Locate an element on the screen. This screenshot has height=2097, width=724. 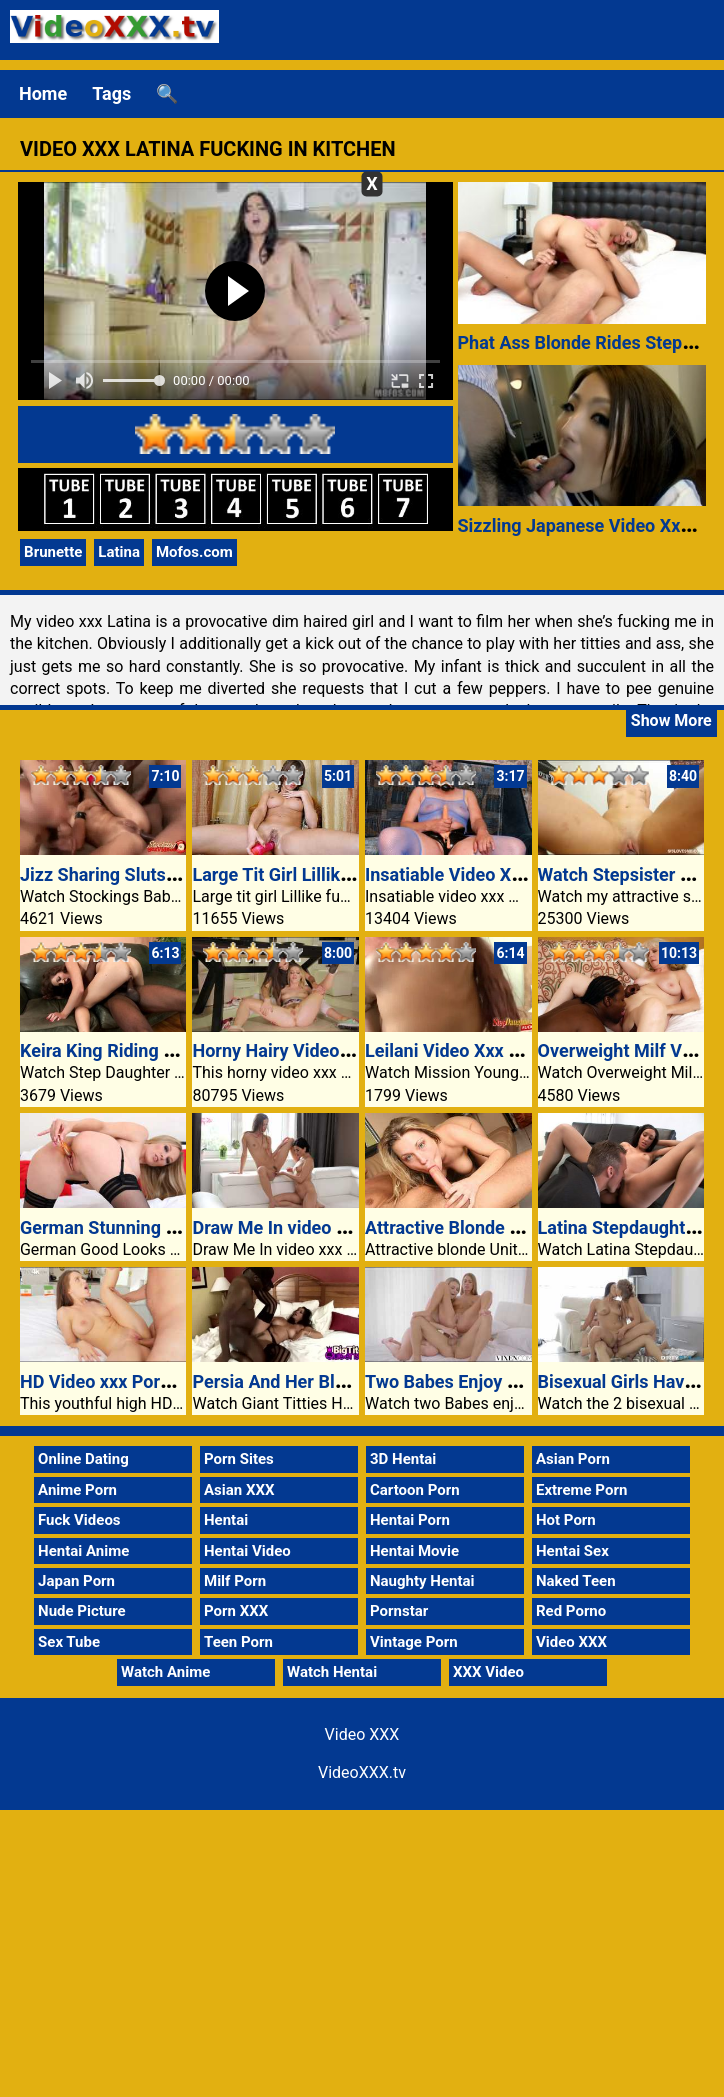
3D Hentai is located at coordinates (403, 1459).